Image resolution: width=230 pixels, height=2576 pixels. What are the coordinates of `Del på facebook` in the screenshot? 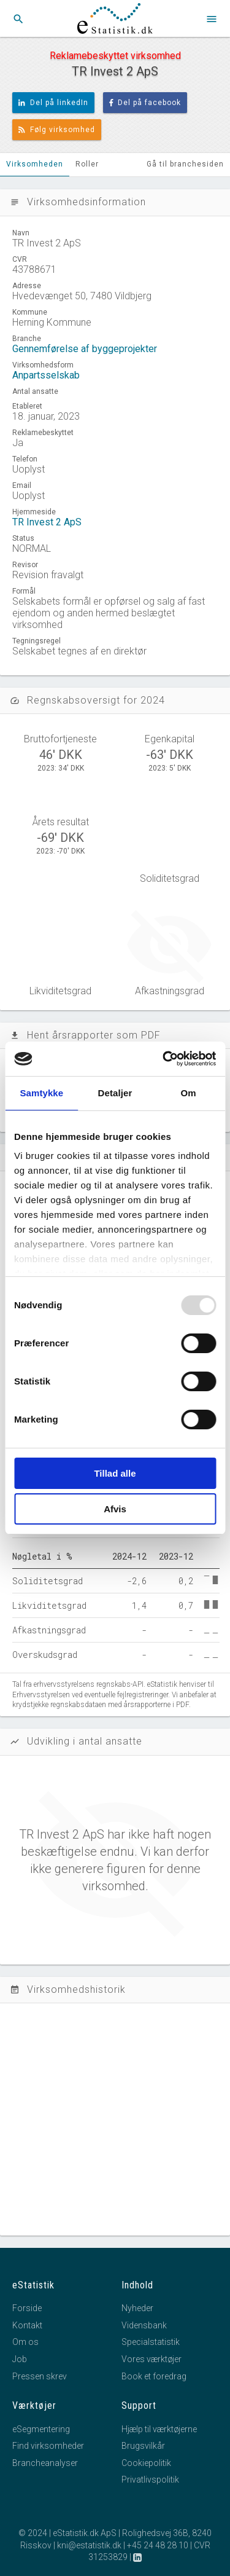 It's located at (145, 102).